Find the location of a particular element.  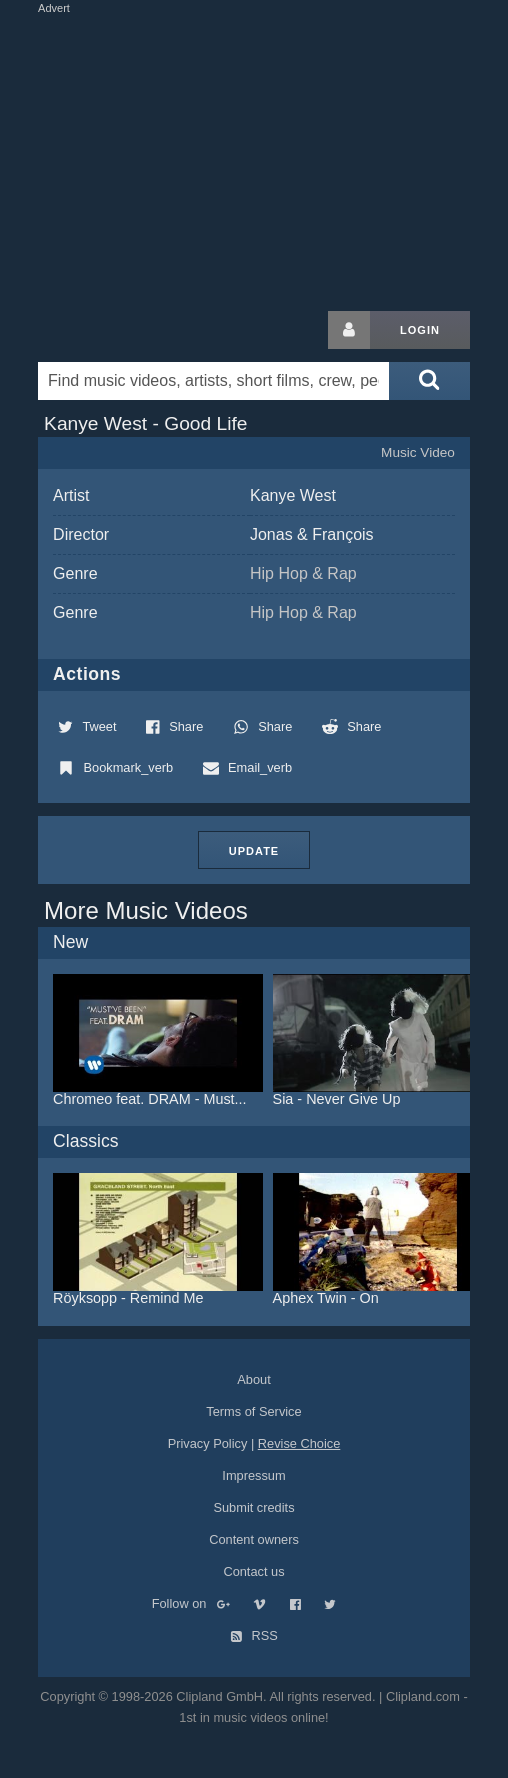

Login is located at coordinates (420, 330).